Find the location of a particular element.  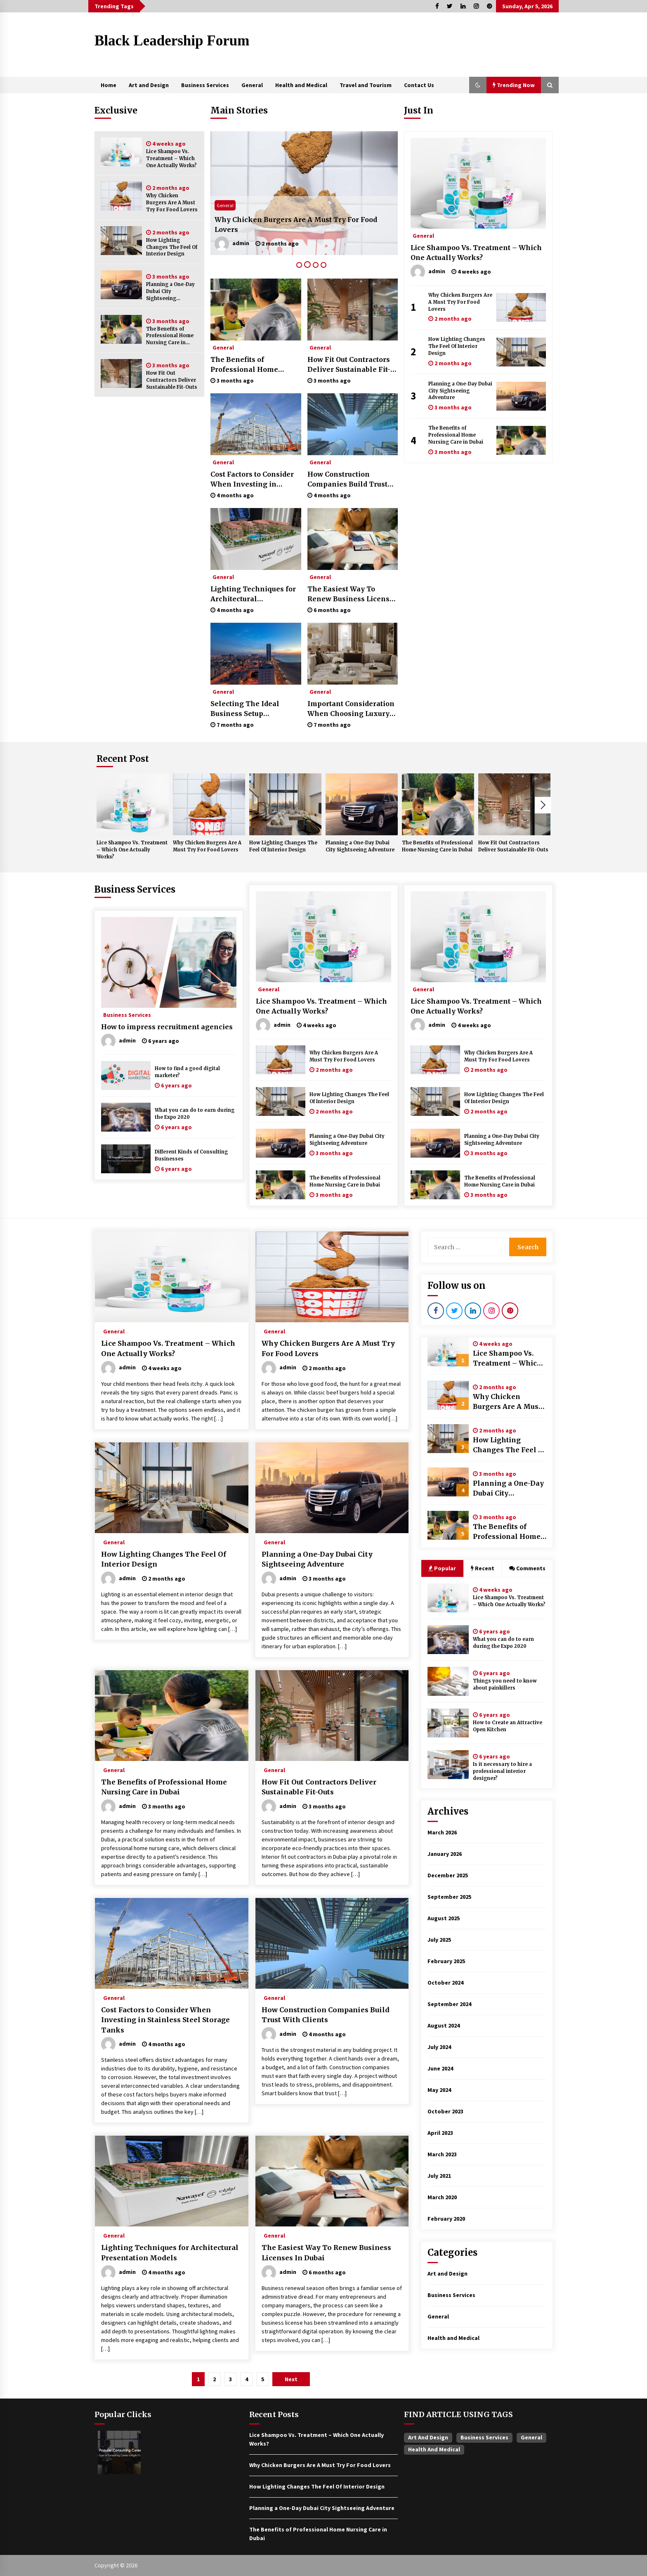

Contact Us is located at coordinates (419, 85).